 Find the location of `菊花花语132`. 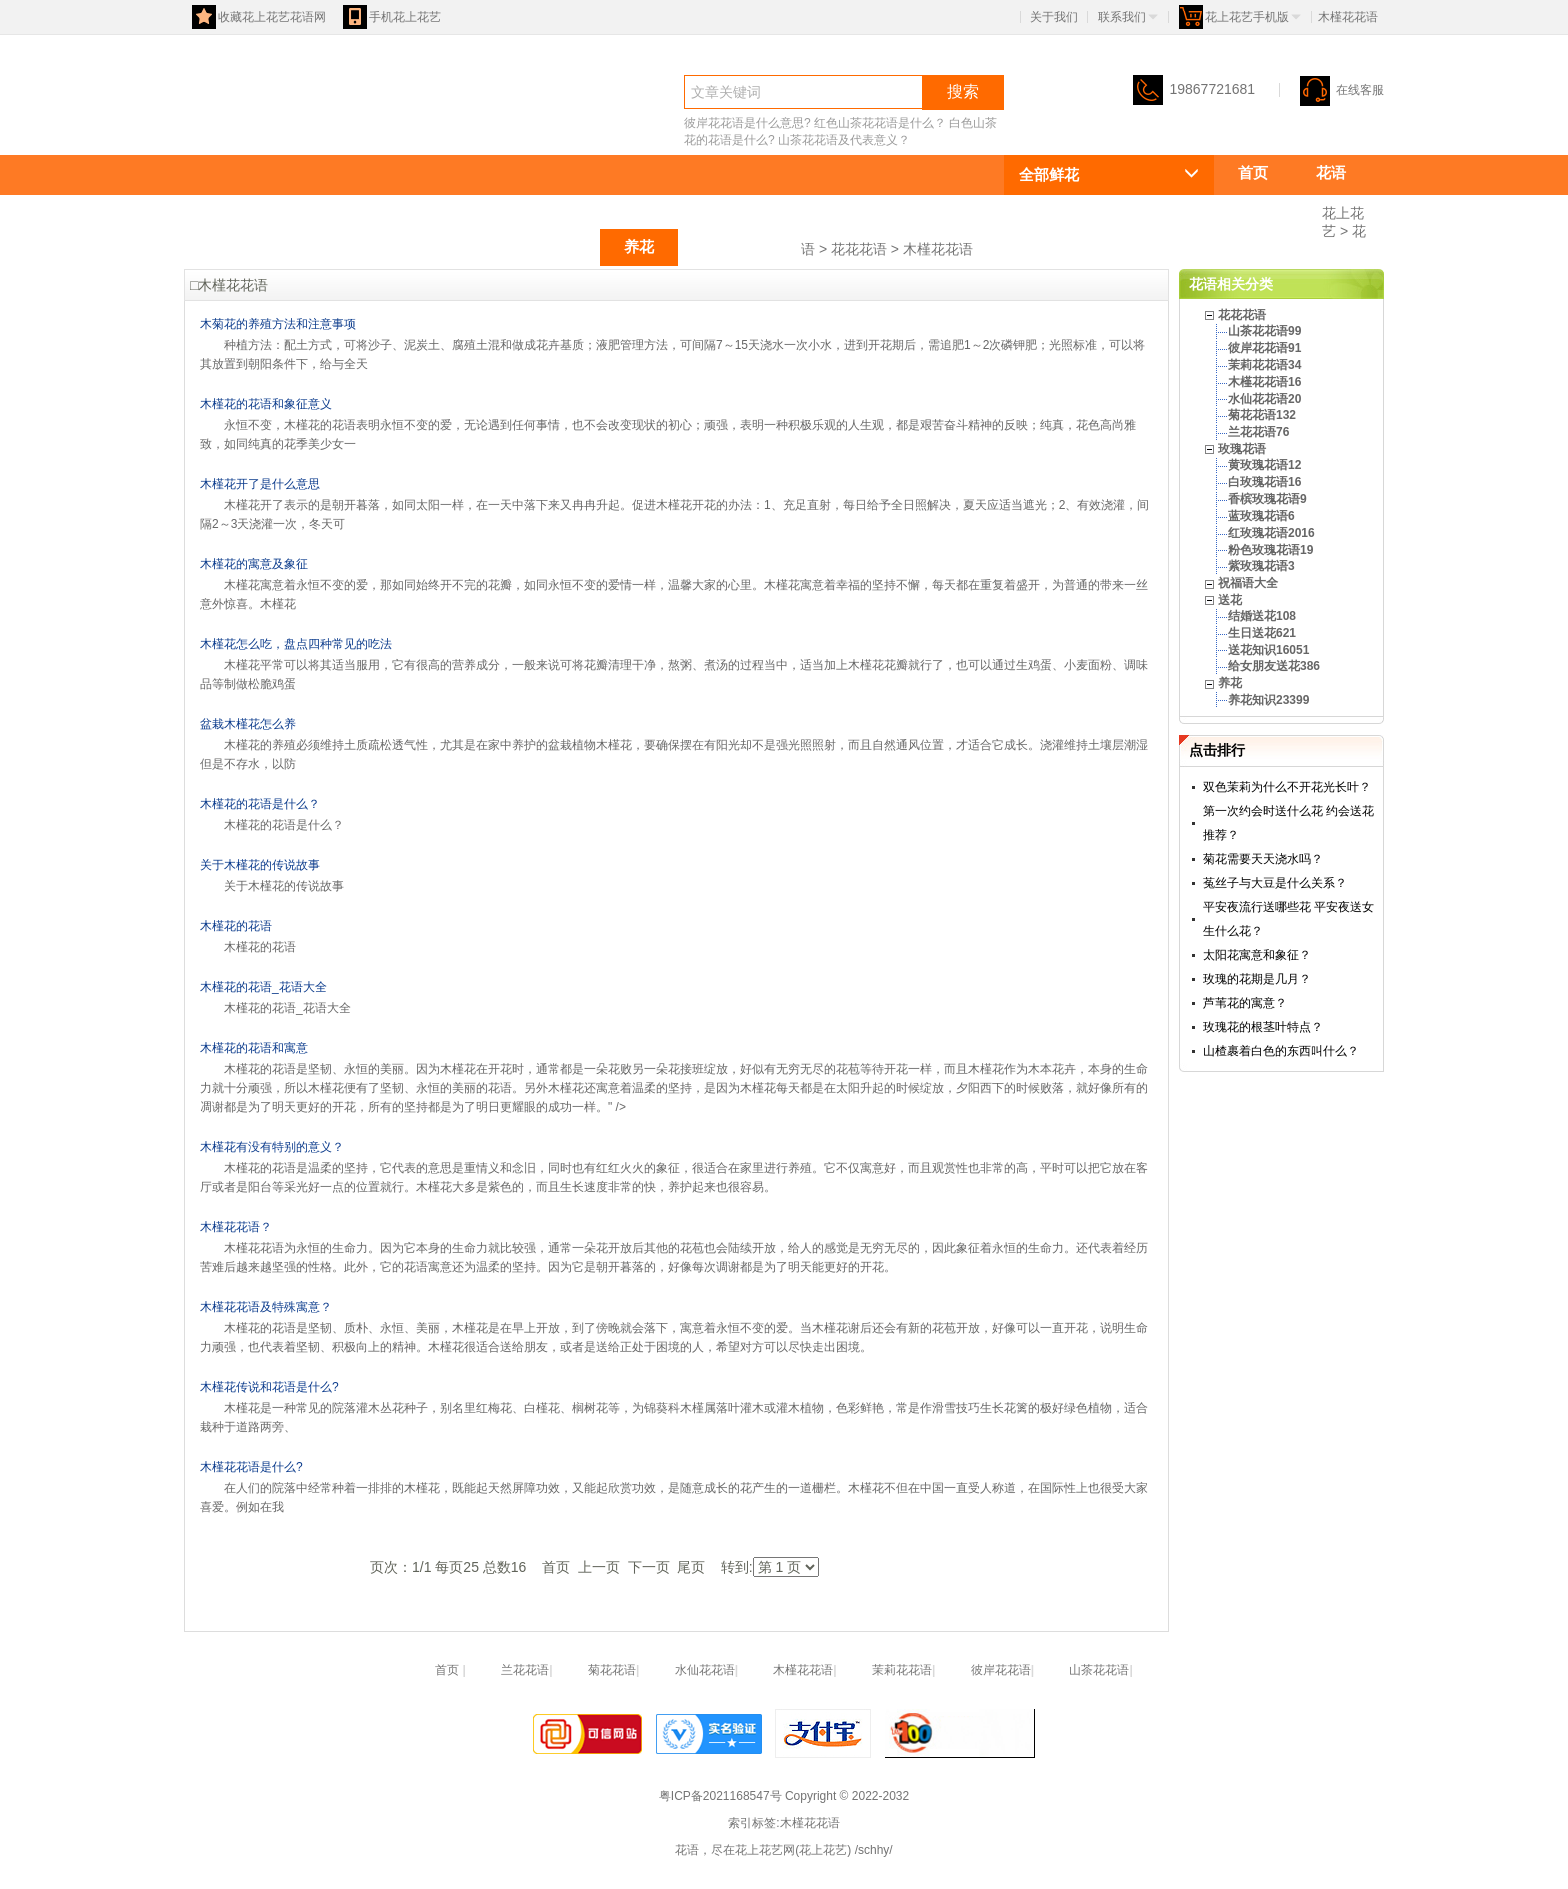

菊花花语132 is located at coordinates (1262, 415).